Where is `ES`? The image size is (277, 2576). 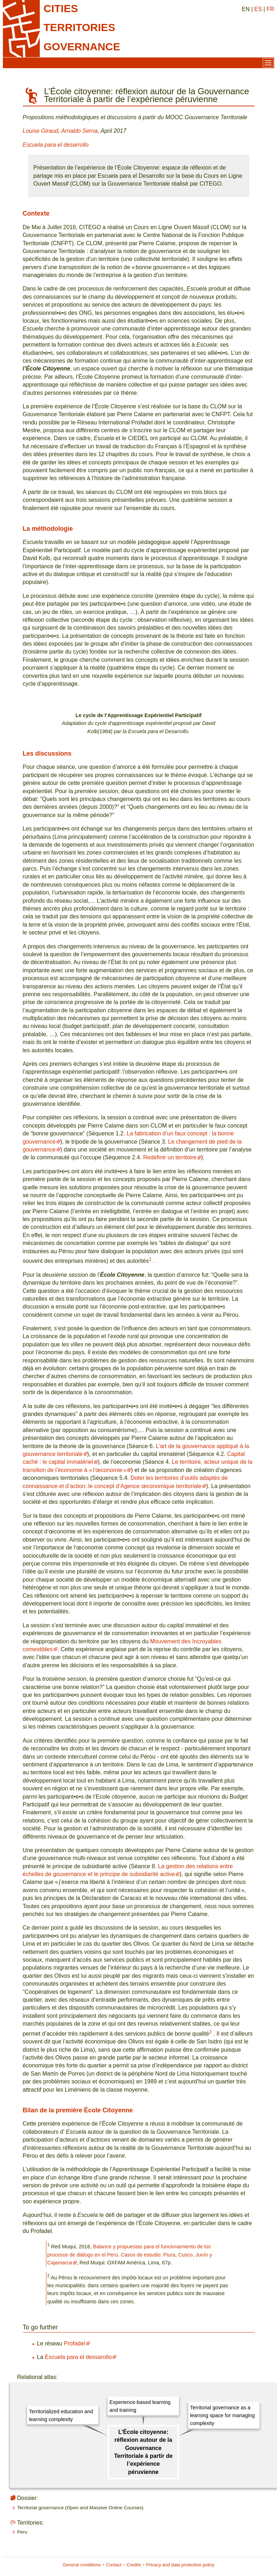 ES is located at coordinates (258, 9).